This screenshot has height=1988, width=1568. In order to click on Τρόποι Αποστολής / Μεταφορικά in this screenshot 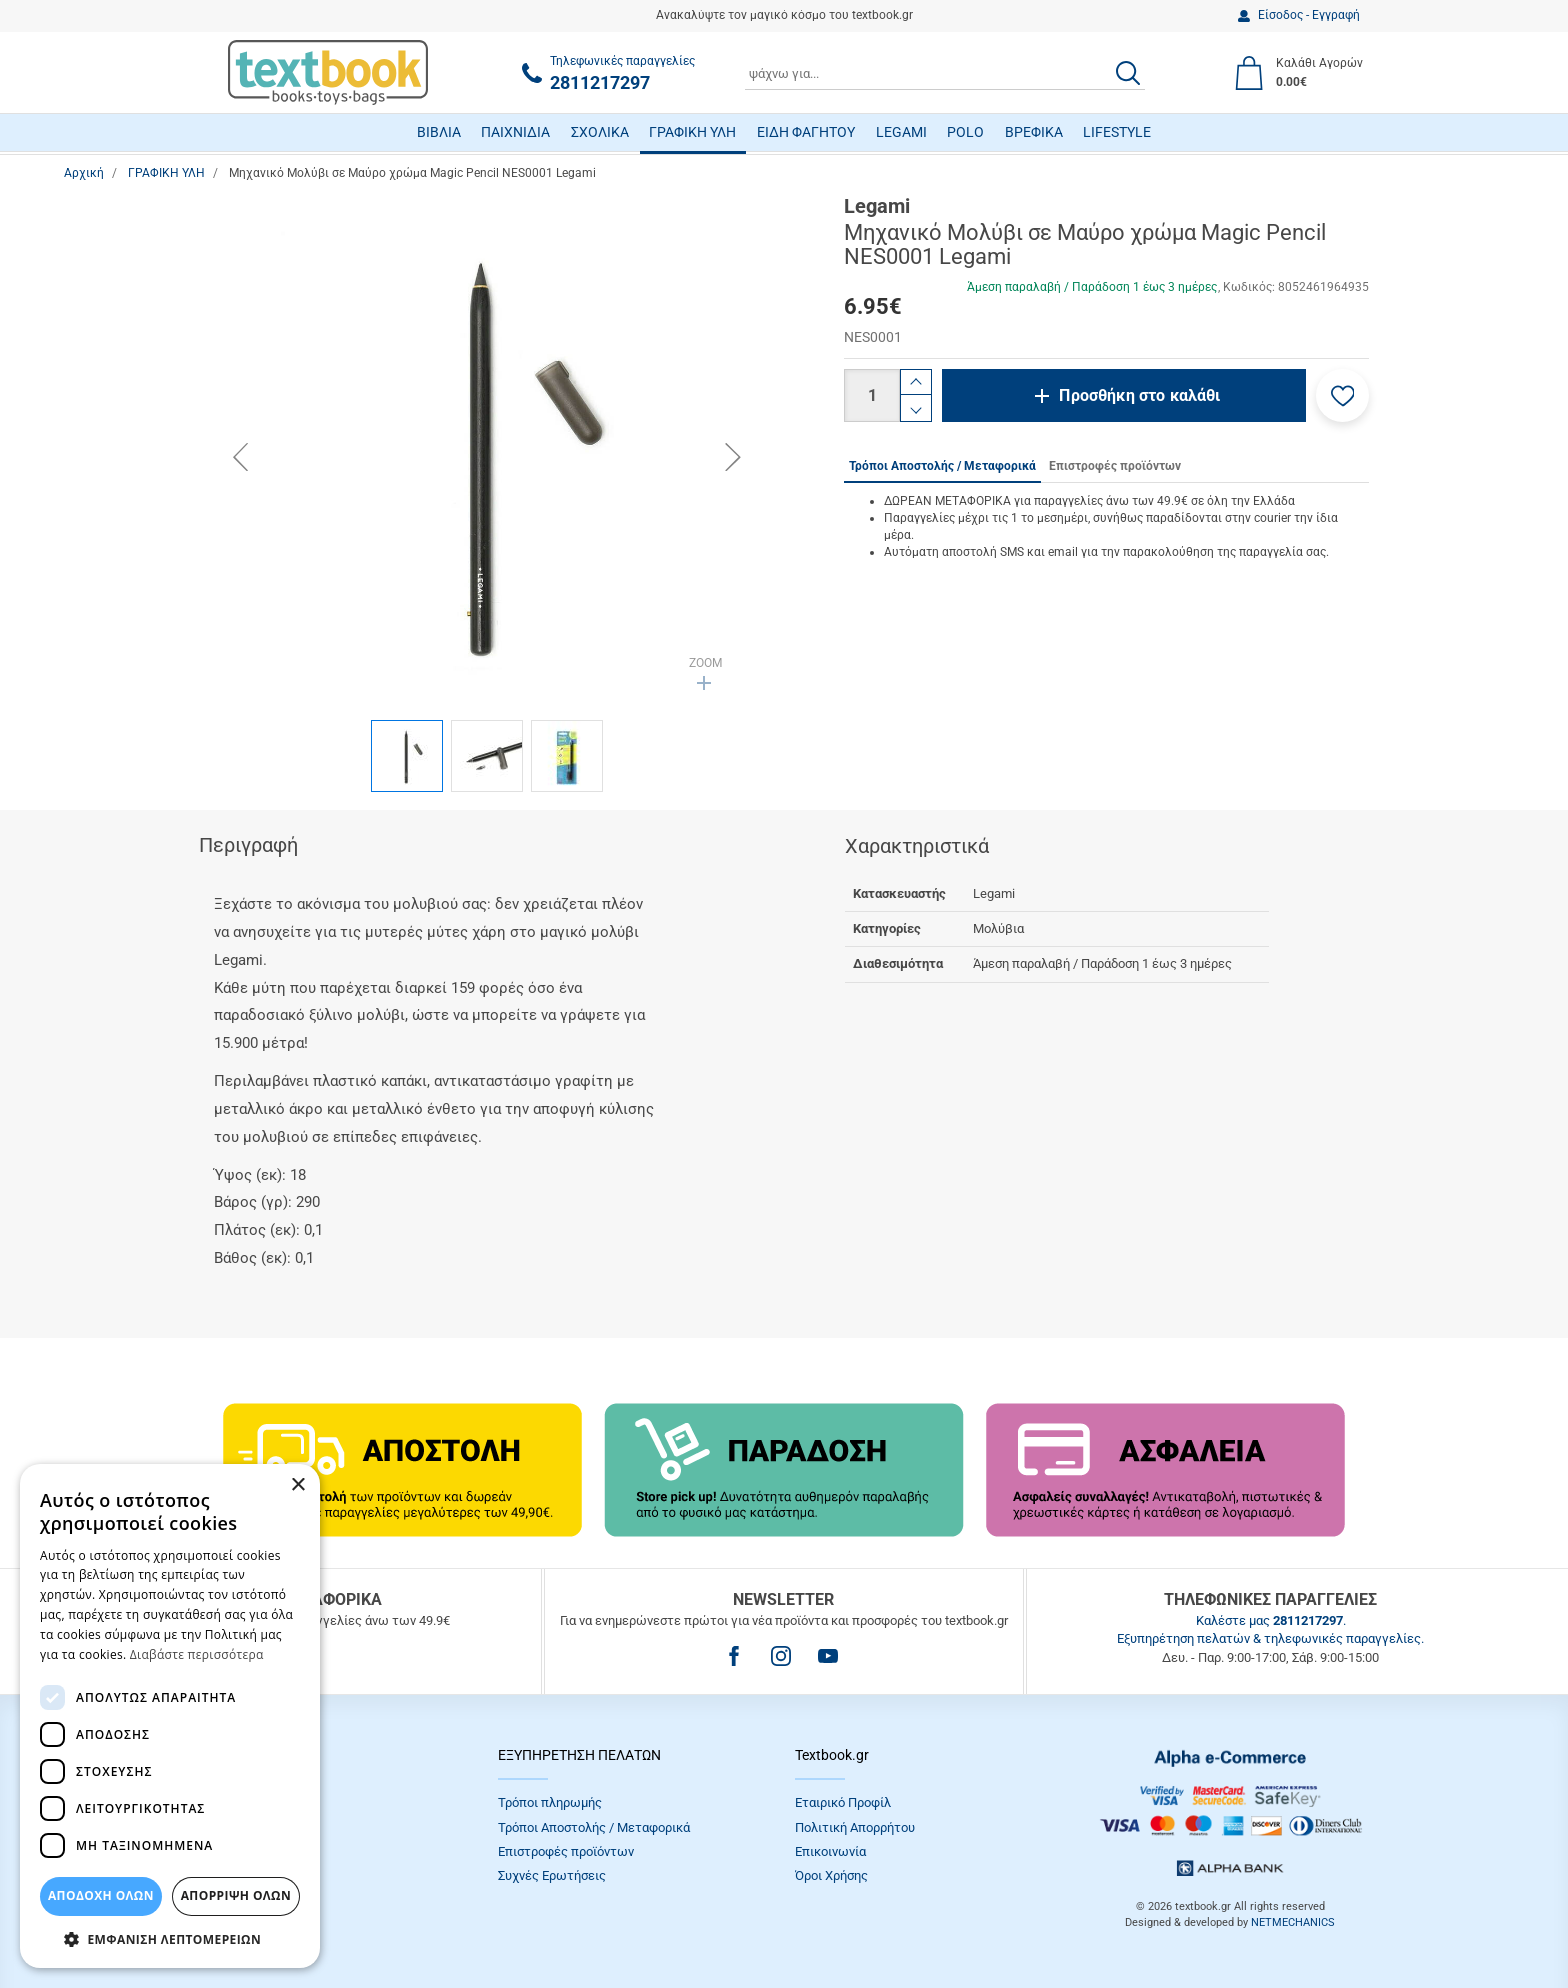, I will do `click(594, 1827)`.